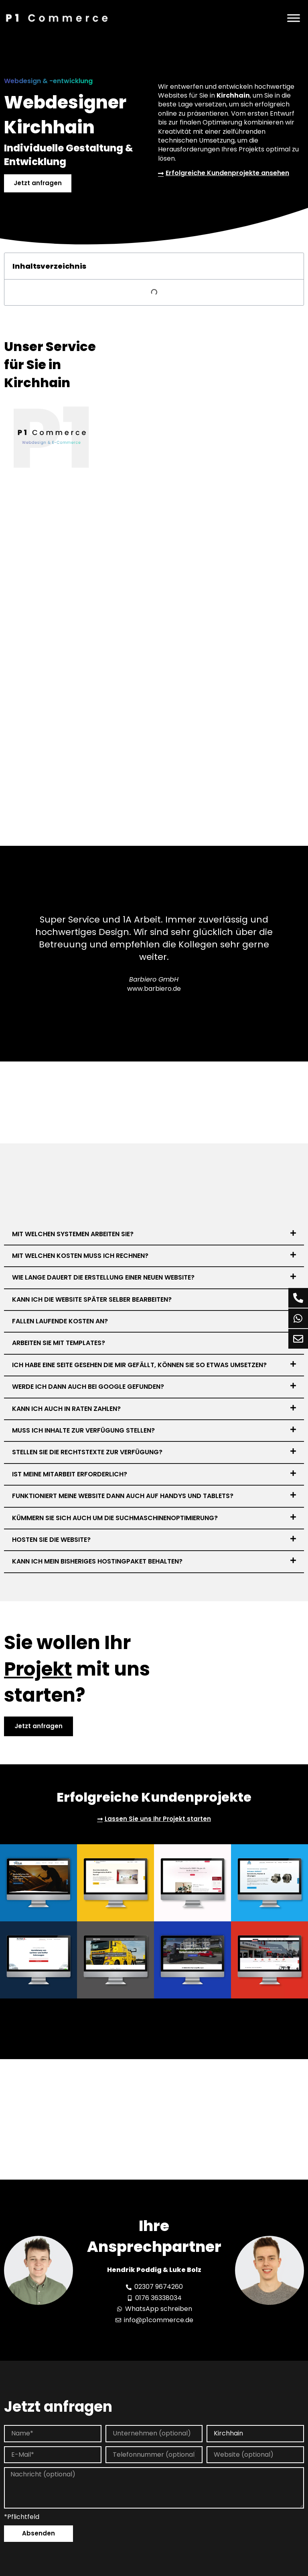  What do you see at coordinates (253, 2545) in the screenshot?
I see `Inhalt entsperren [button]` at bounding box center [253, 2545].